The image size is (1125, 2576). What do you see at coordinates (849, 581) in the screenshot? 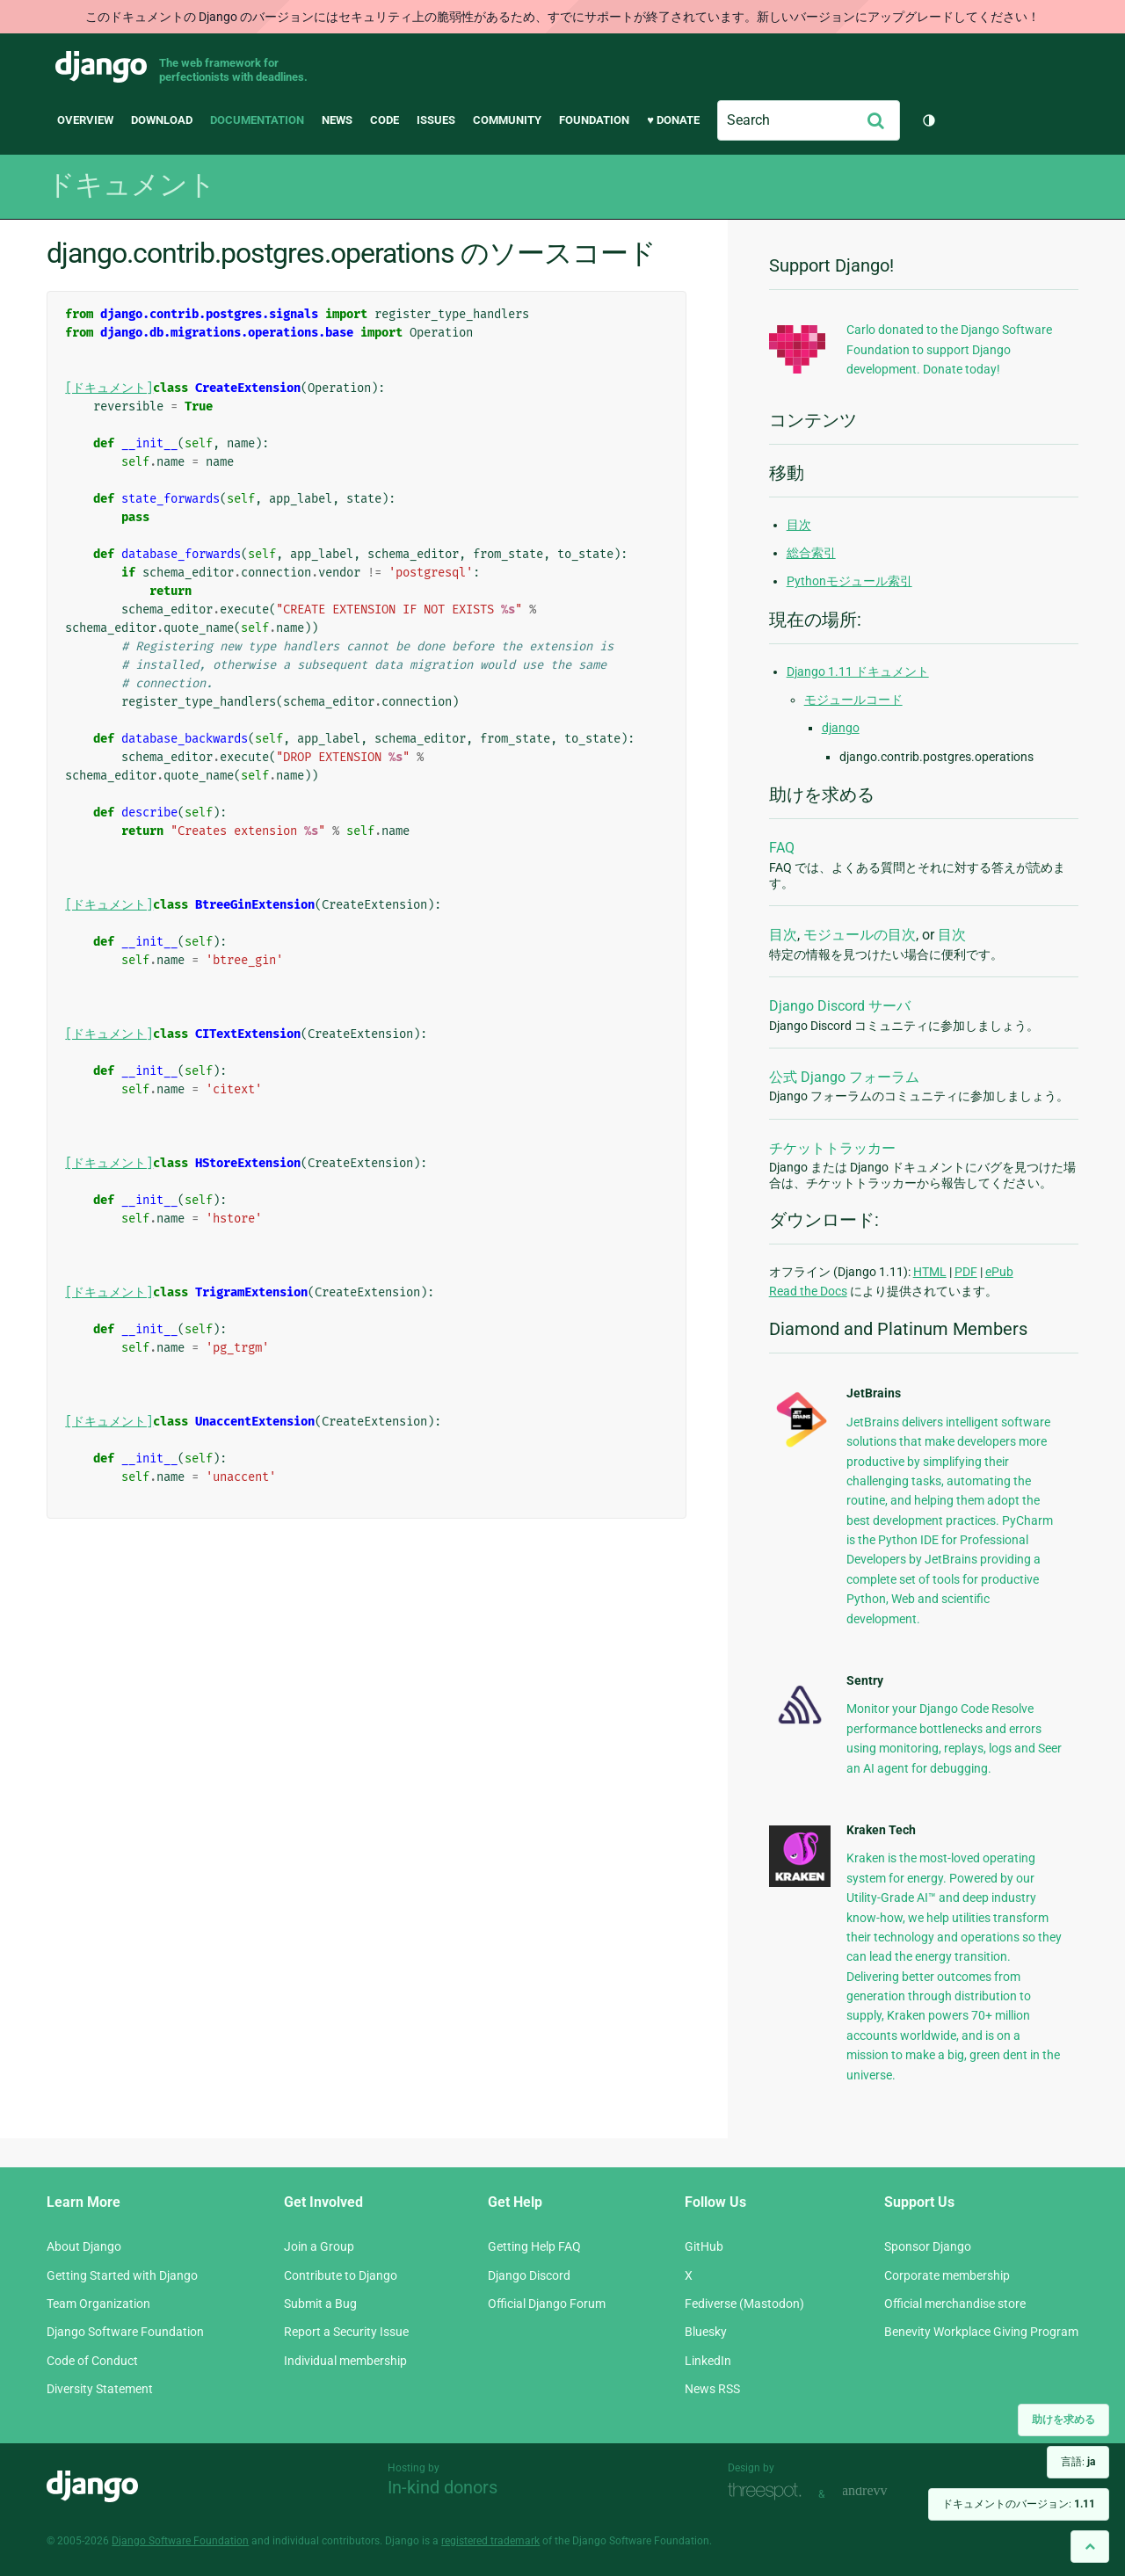
I see `Pythonモジュール索引` at bounding box center [849, 581].